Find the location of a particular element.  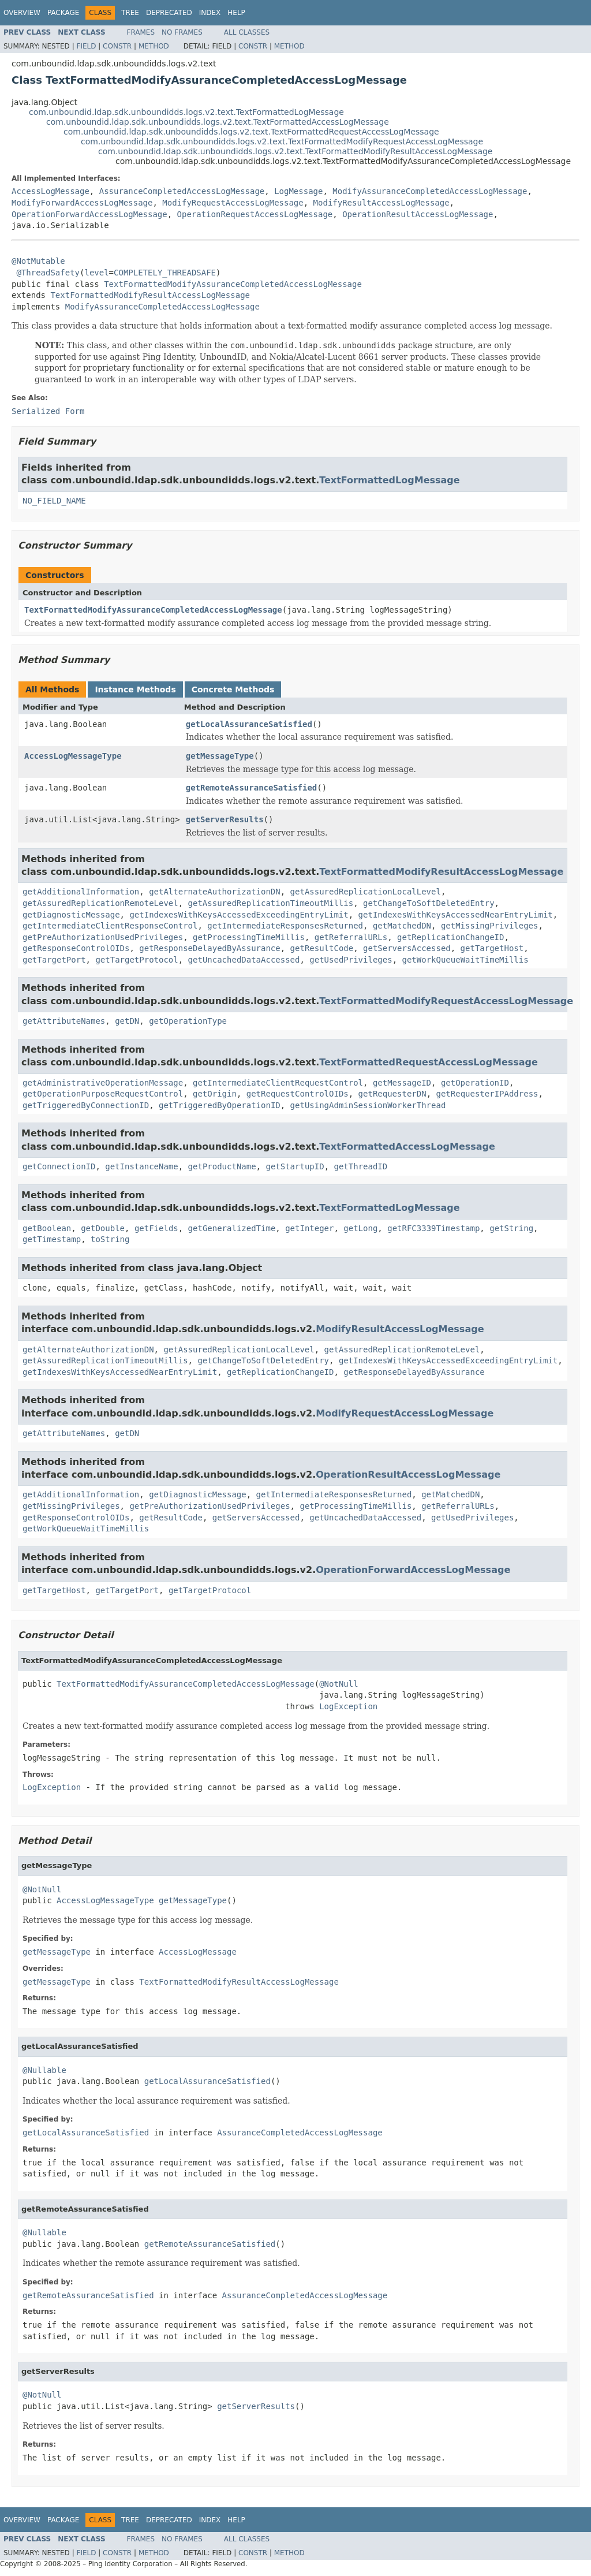

No Frames is located at coordinates (182, 32).